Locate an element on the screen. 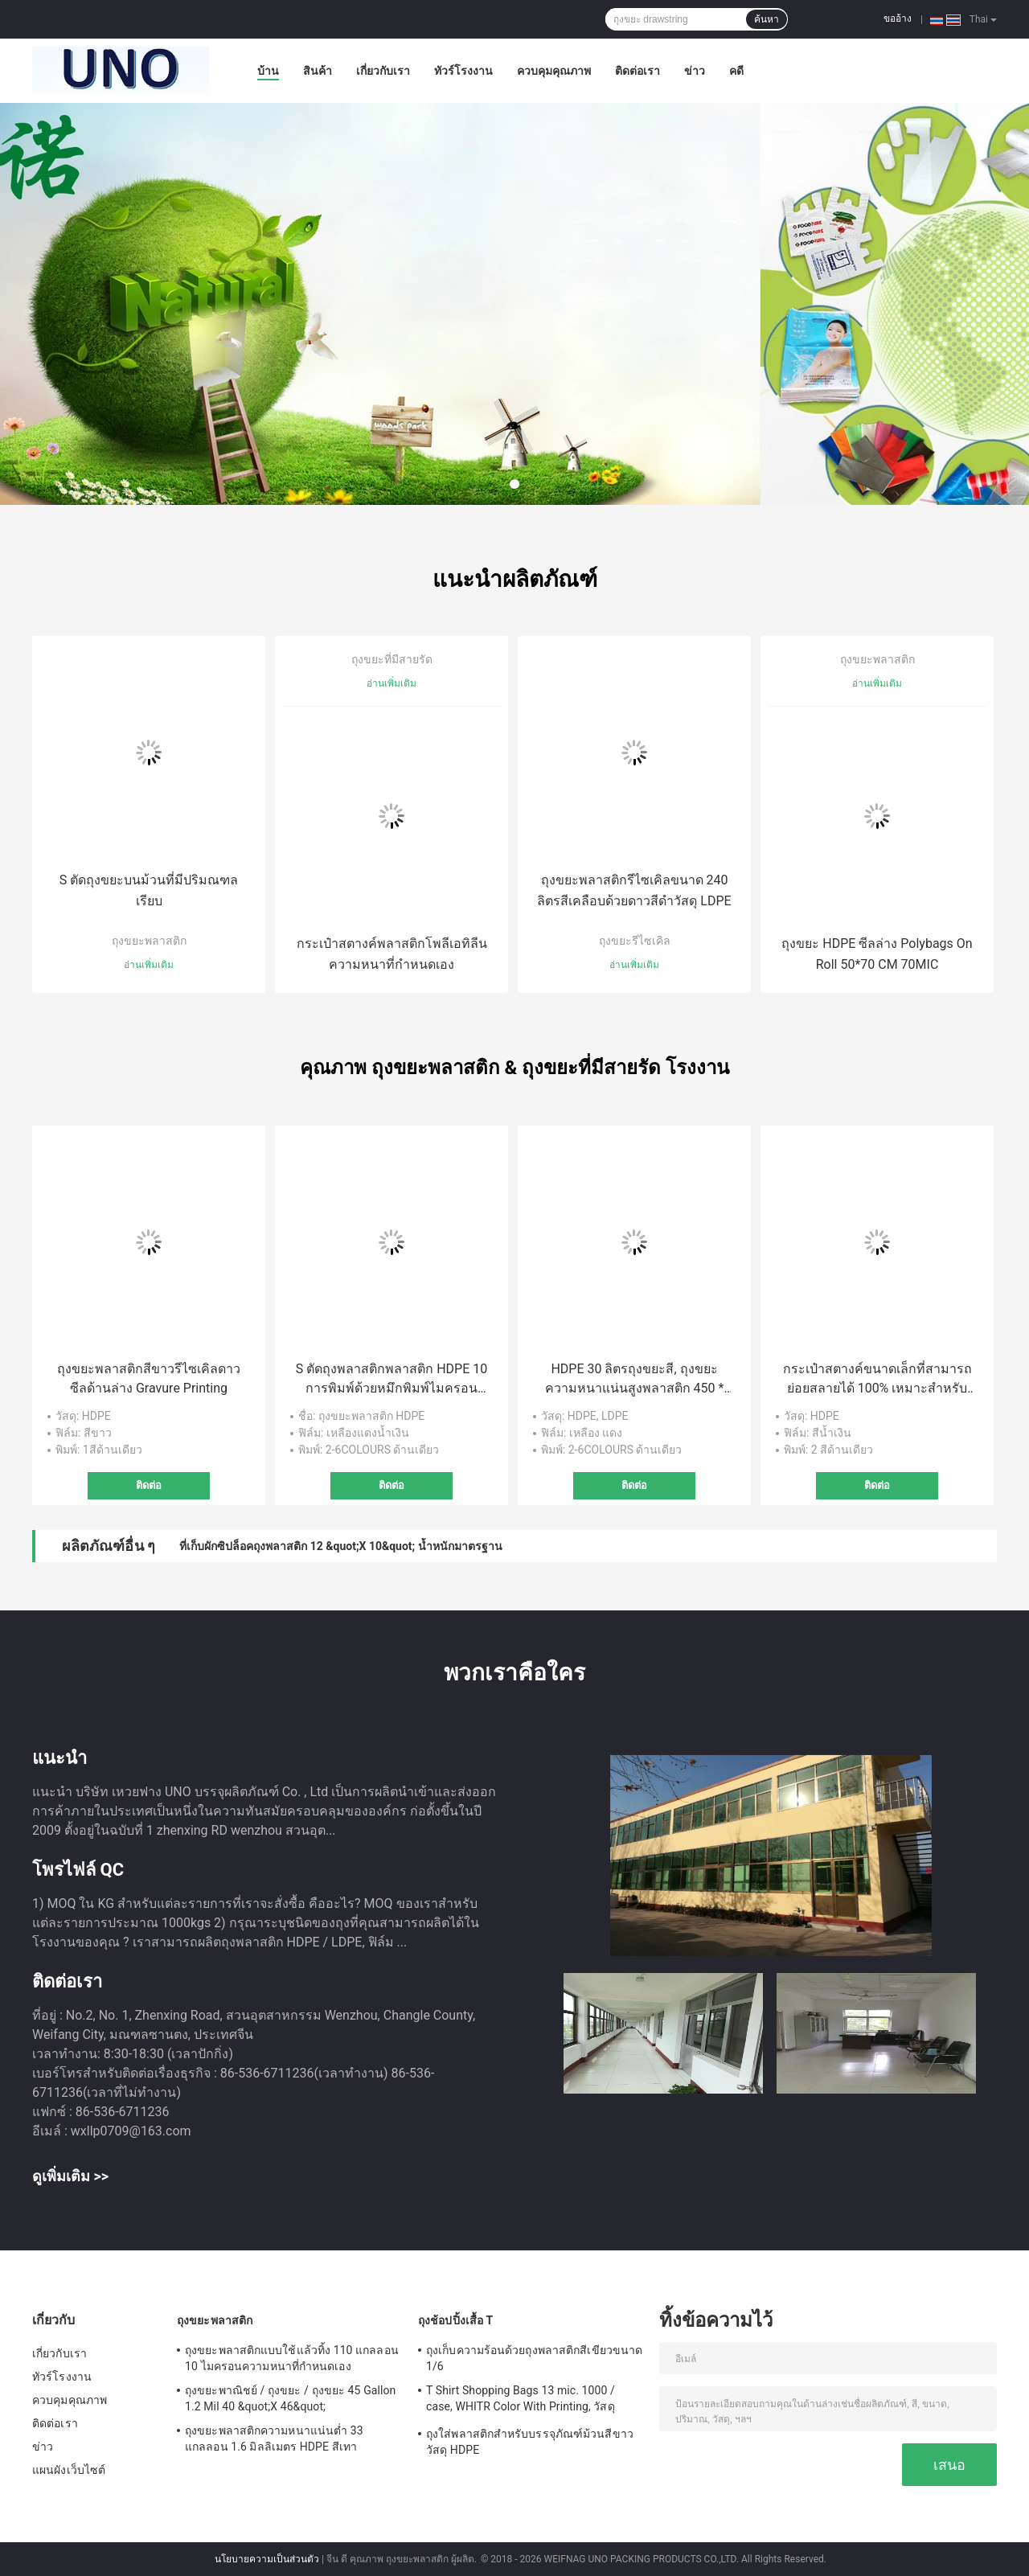 This screenshot has height=2576, width=1029. S ตัดถุงพลาสติกพลาสติก HDPE 10 การพิมพ์ด้วยหมึกพิมพ์ไมครอน 500 * 600 มม is located at coordinates (392, 1379).